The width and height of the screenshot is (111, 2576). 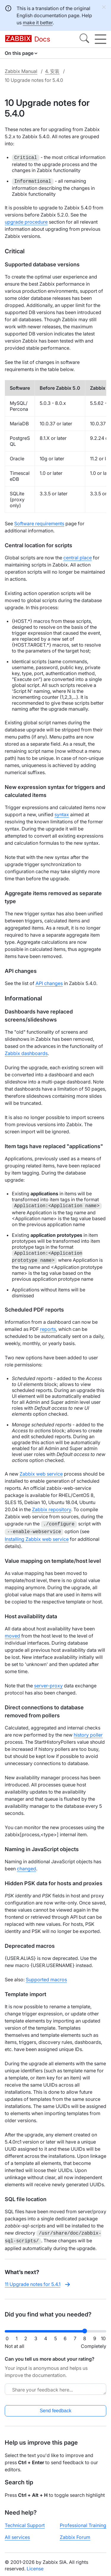 I want to click on [Hamburger], so click(x=100, y=39).